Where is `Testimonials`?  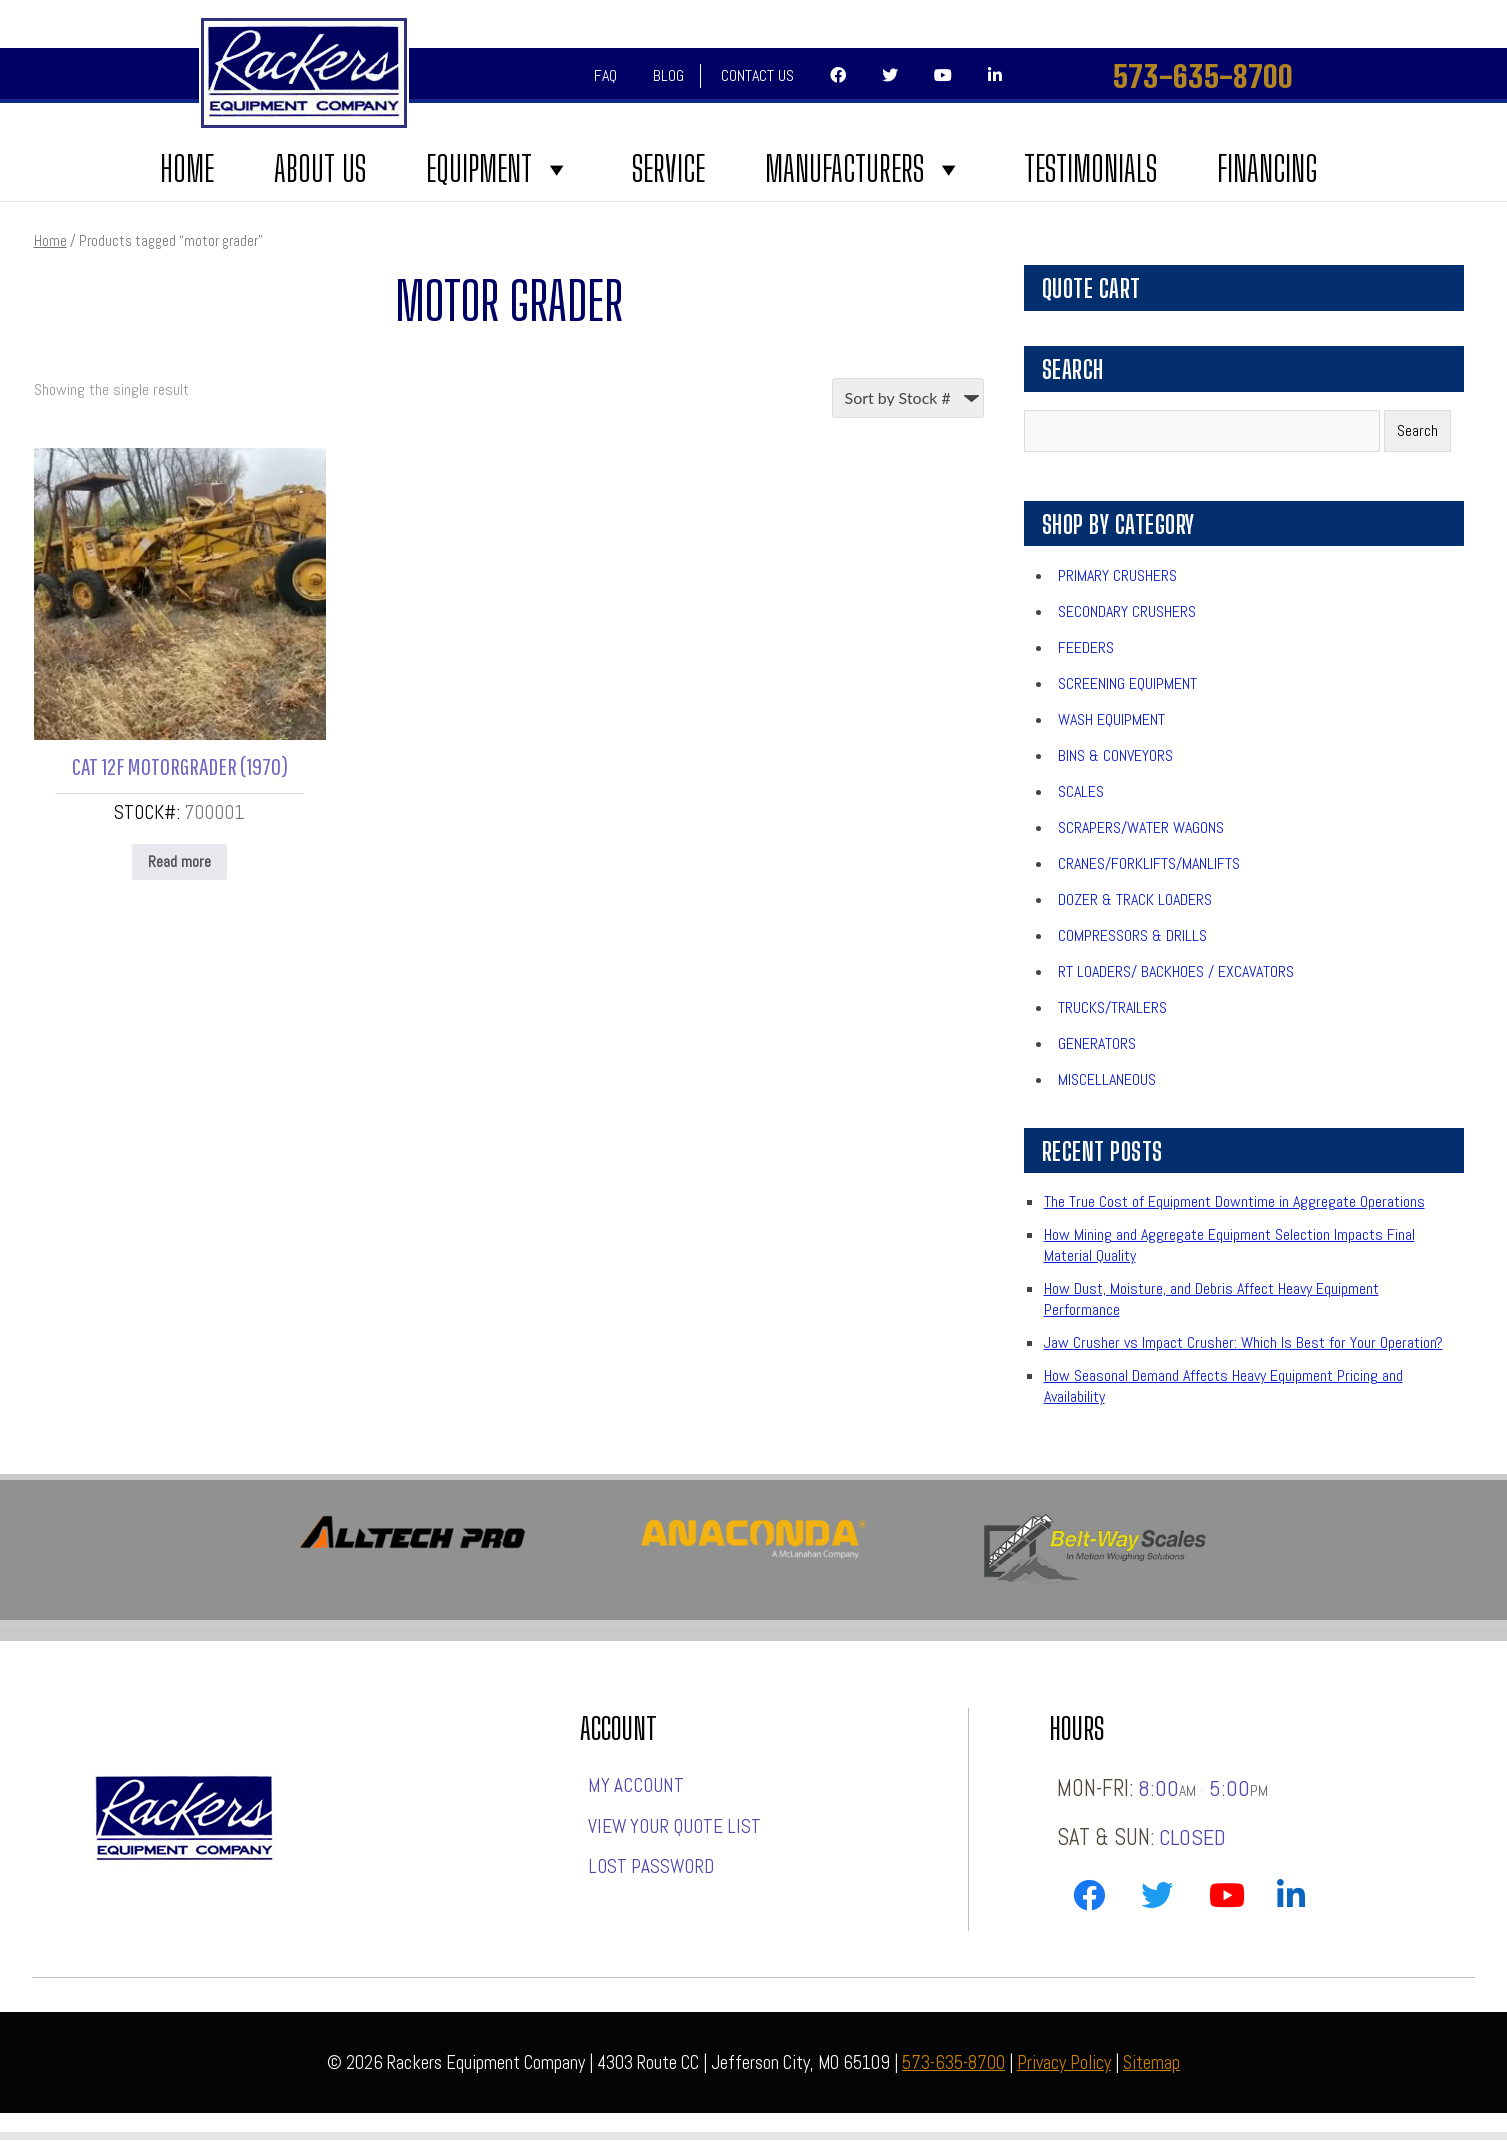 Testimonials is located at coordinates (1090, 169).